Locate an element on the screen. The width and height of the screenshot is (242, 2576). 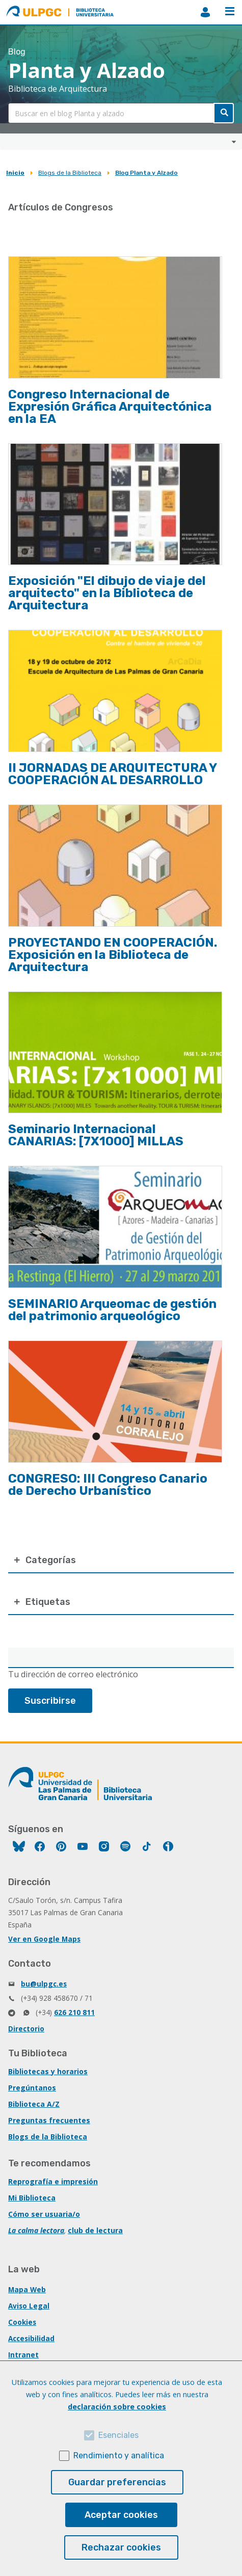
Accesibilidad is located at coordinates (31, 2338).